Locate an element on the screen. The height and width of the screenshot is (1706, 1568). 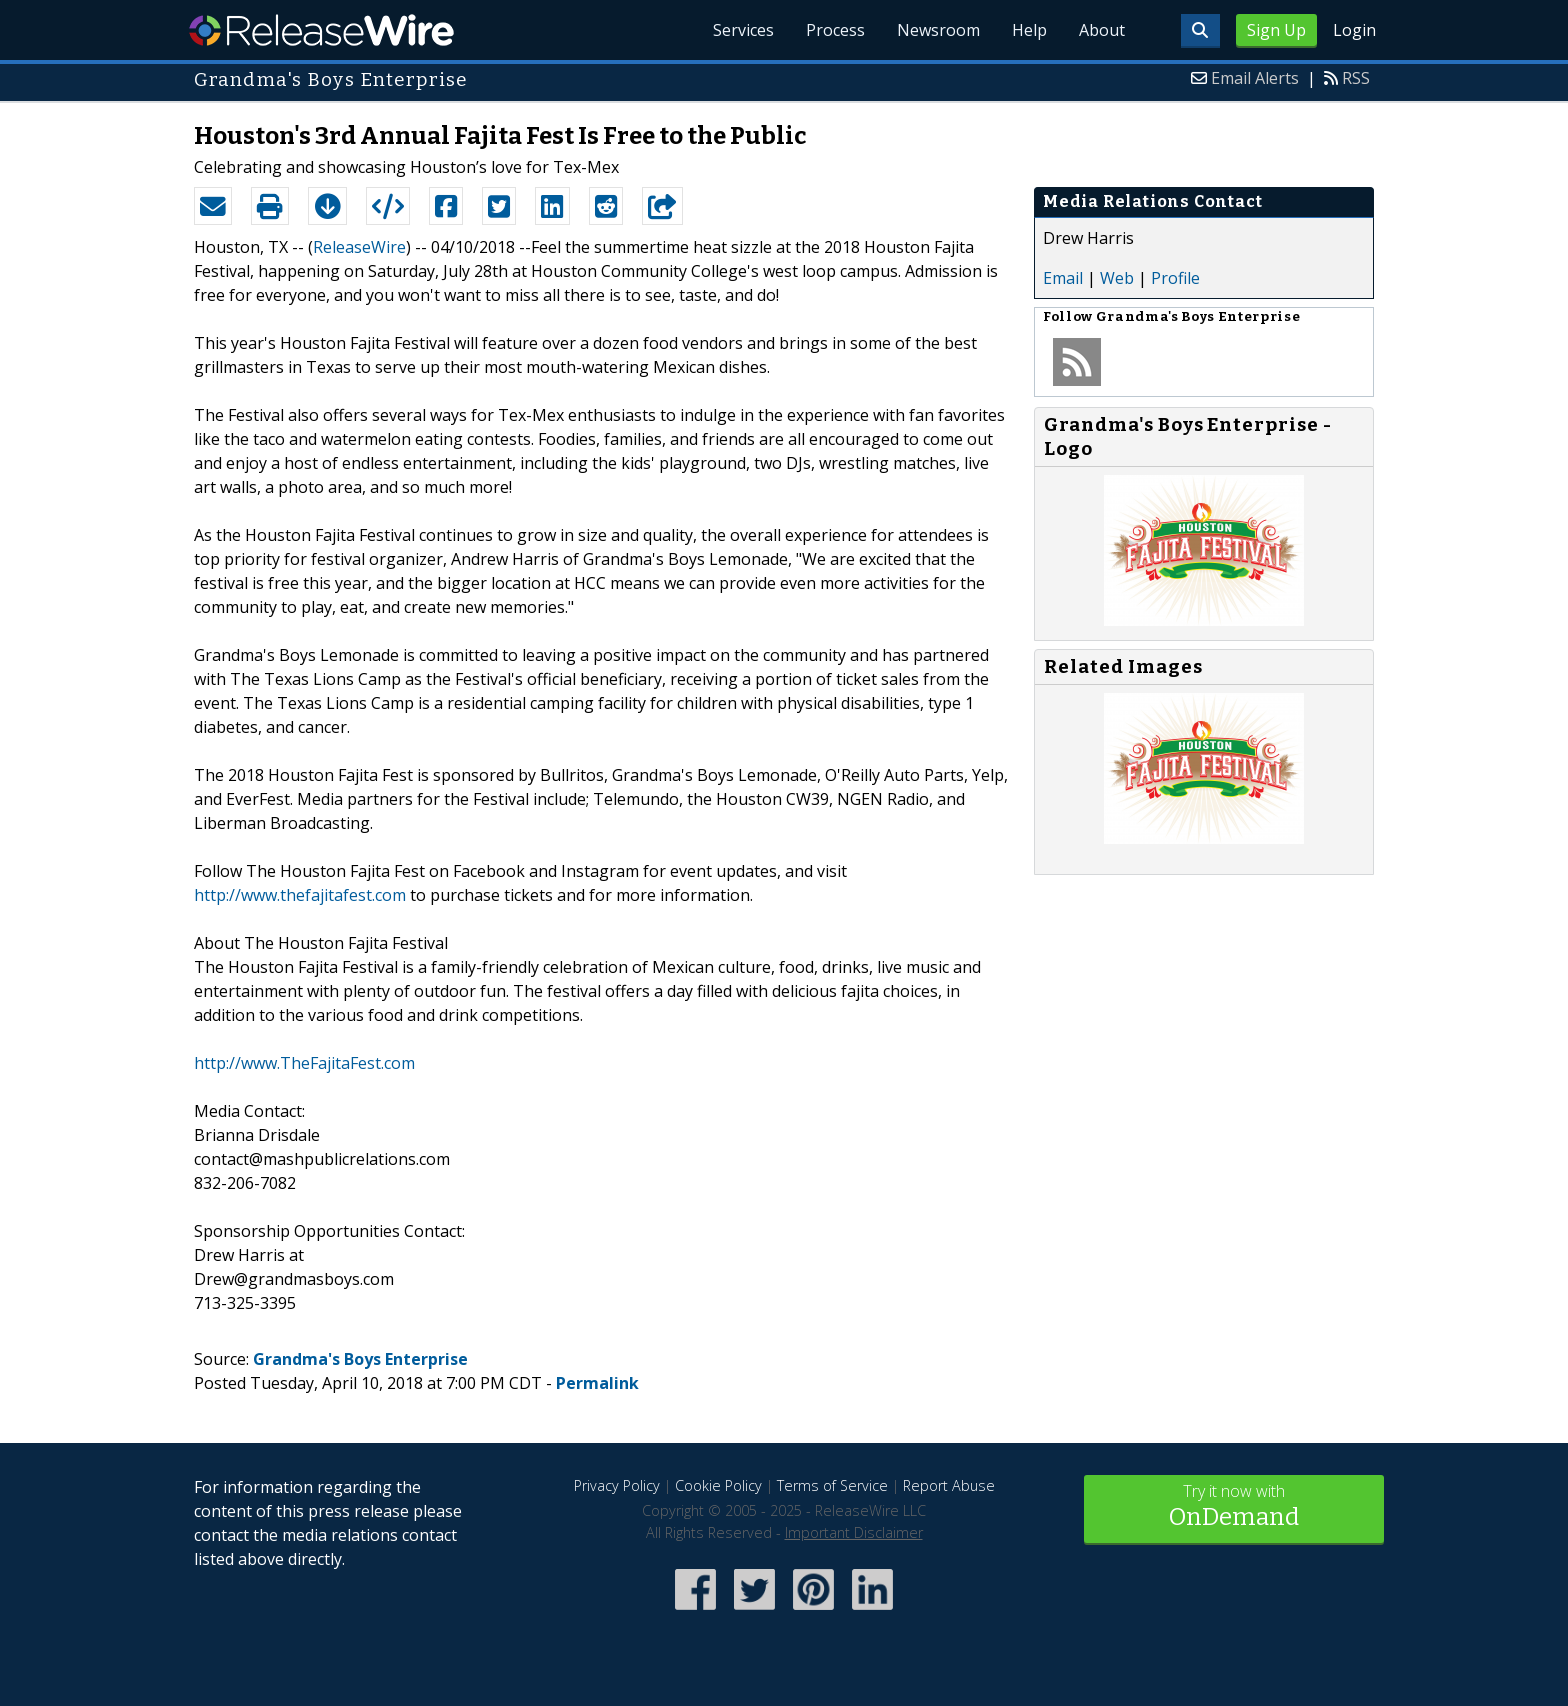
Sign Up is located at coordinates (1276, 30).